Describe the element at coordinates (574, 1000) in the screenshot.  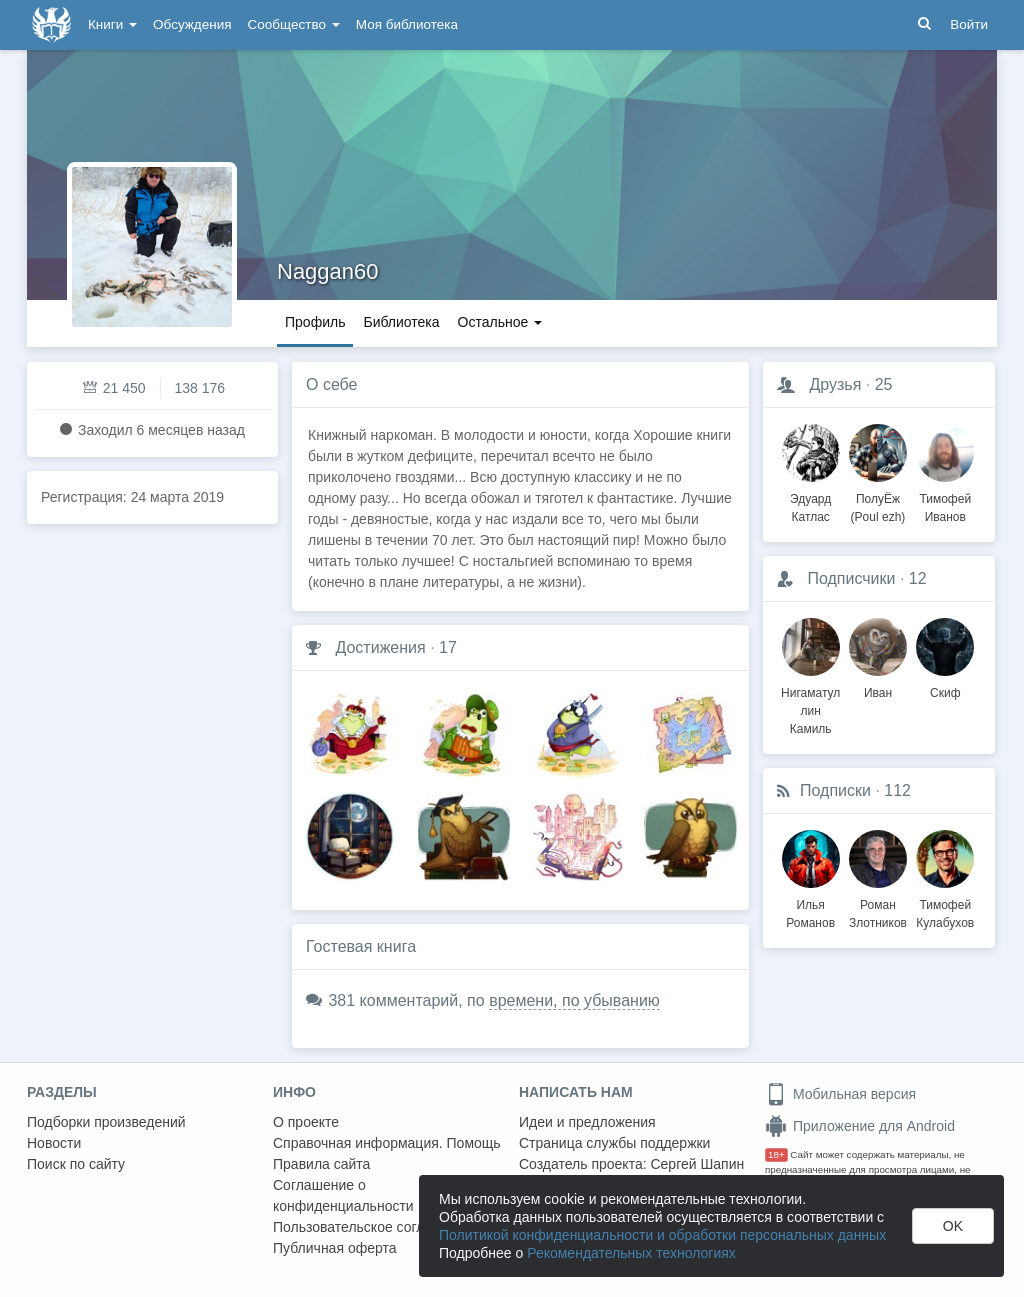
I see `времени, по убыванию` at that location.